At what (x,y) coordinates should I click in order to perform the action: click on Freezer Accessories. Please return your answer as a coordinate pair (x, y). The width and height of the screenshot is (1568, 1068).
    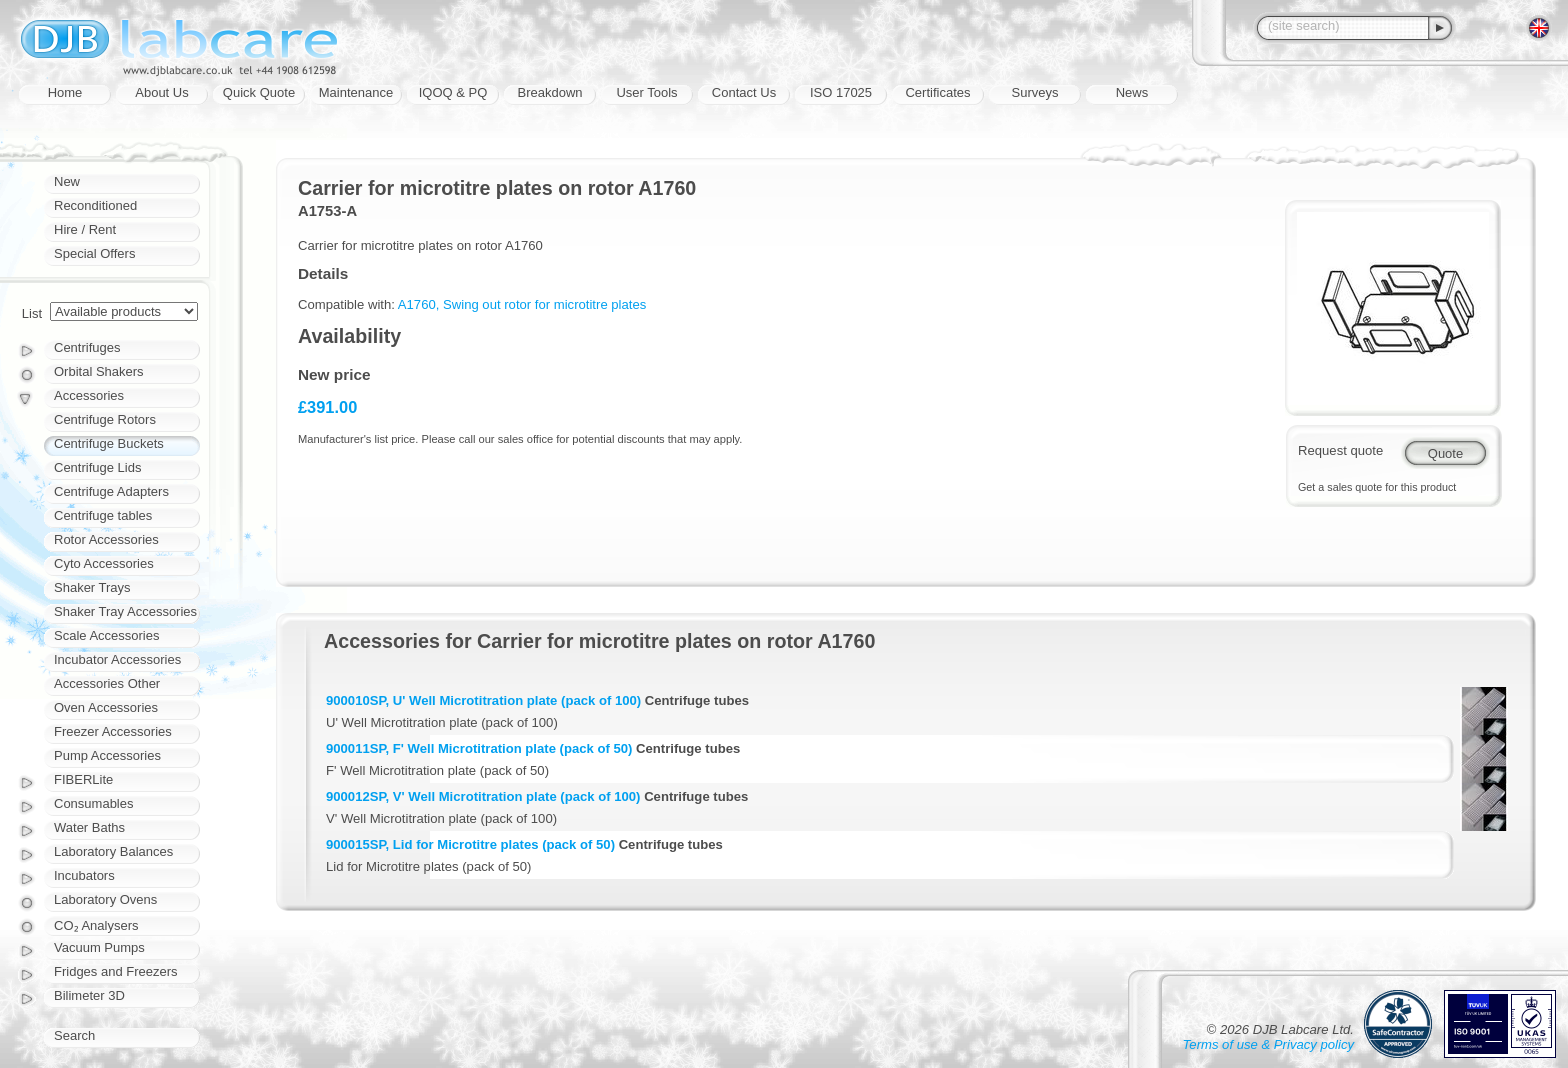
    Looking at the image, I should click on (113, 731).